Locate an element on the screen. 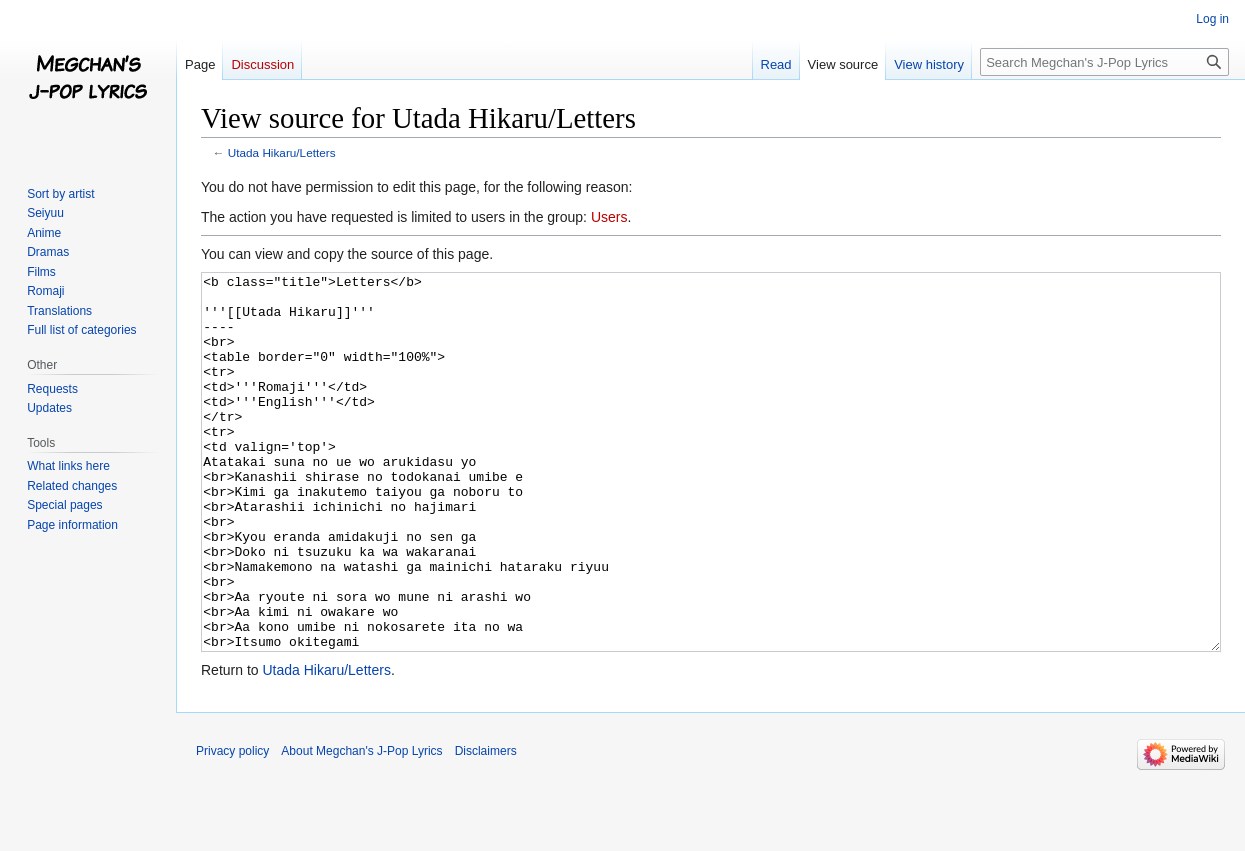  Utada Hikaru/Letters is located at coordinates (282, 152).